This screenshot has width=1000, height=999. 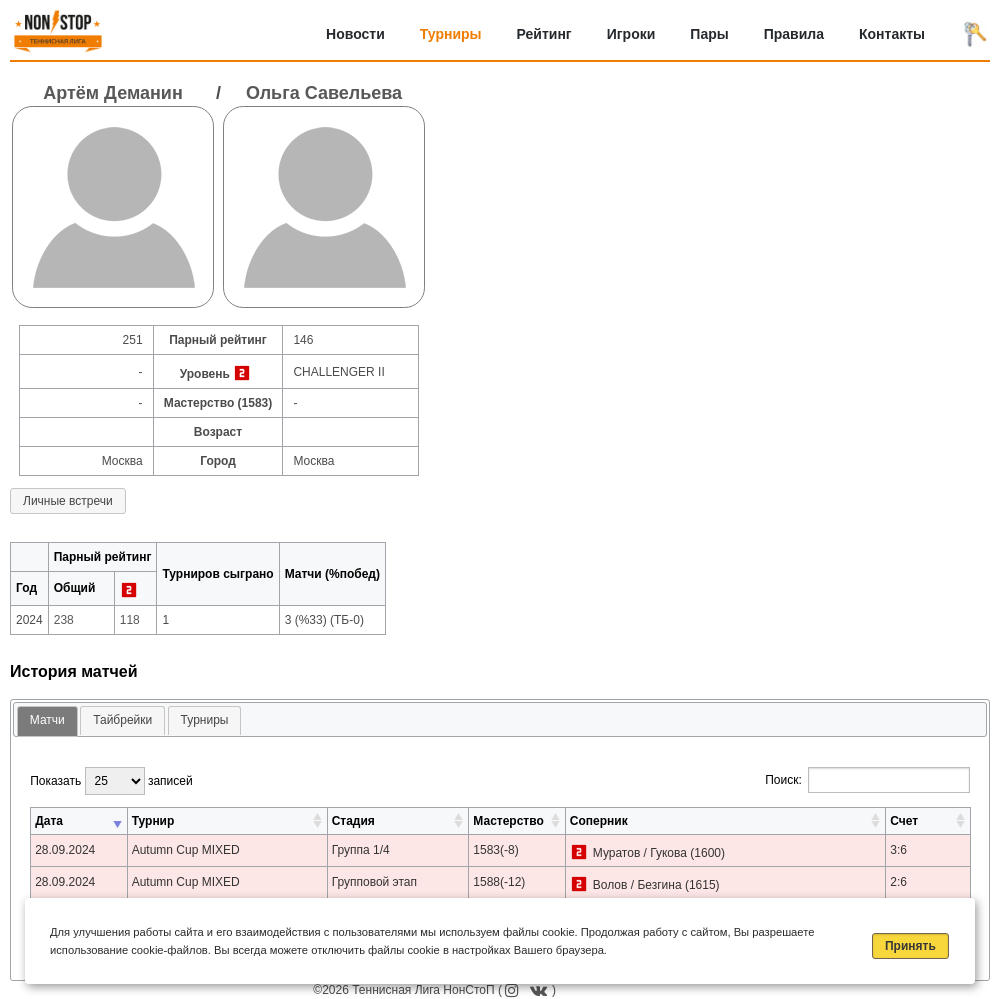 I want to click on Муратов / Гукова, so click(x=640, y=853).